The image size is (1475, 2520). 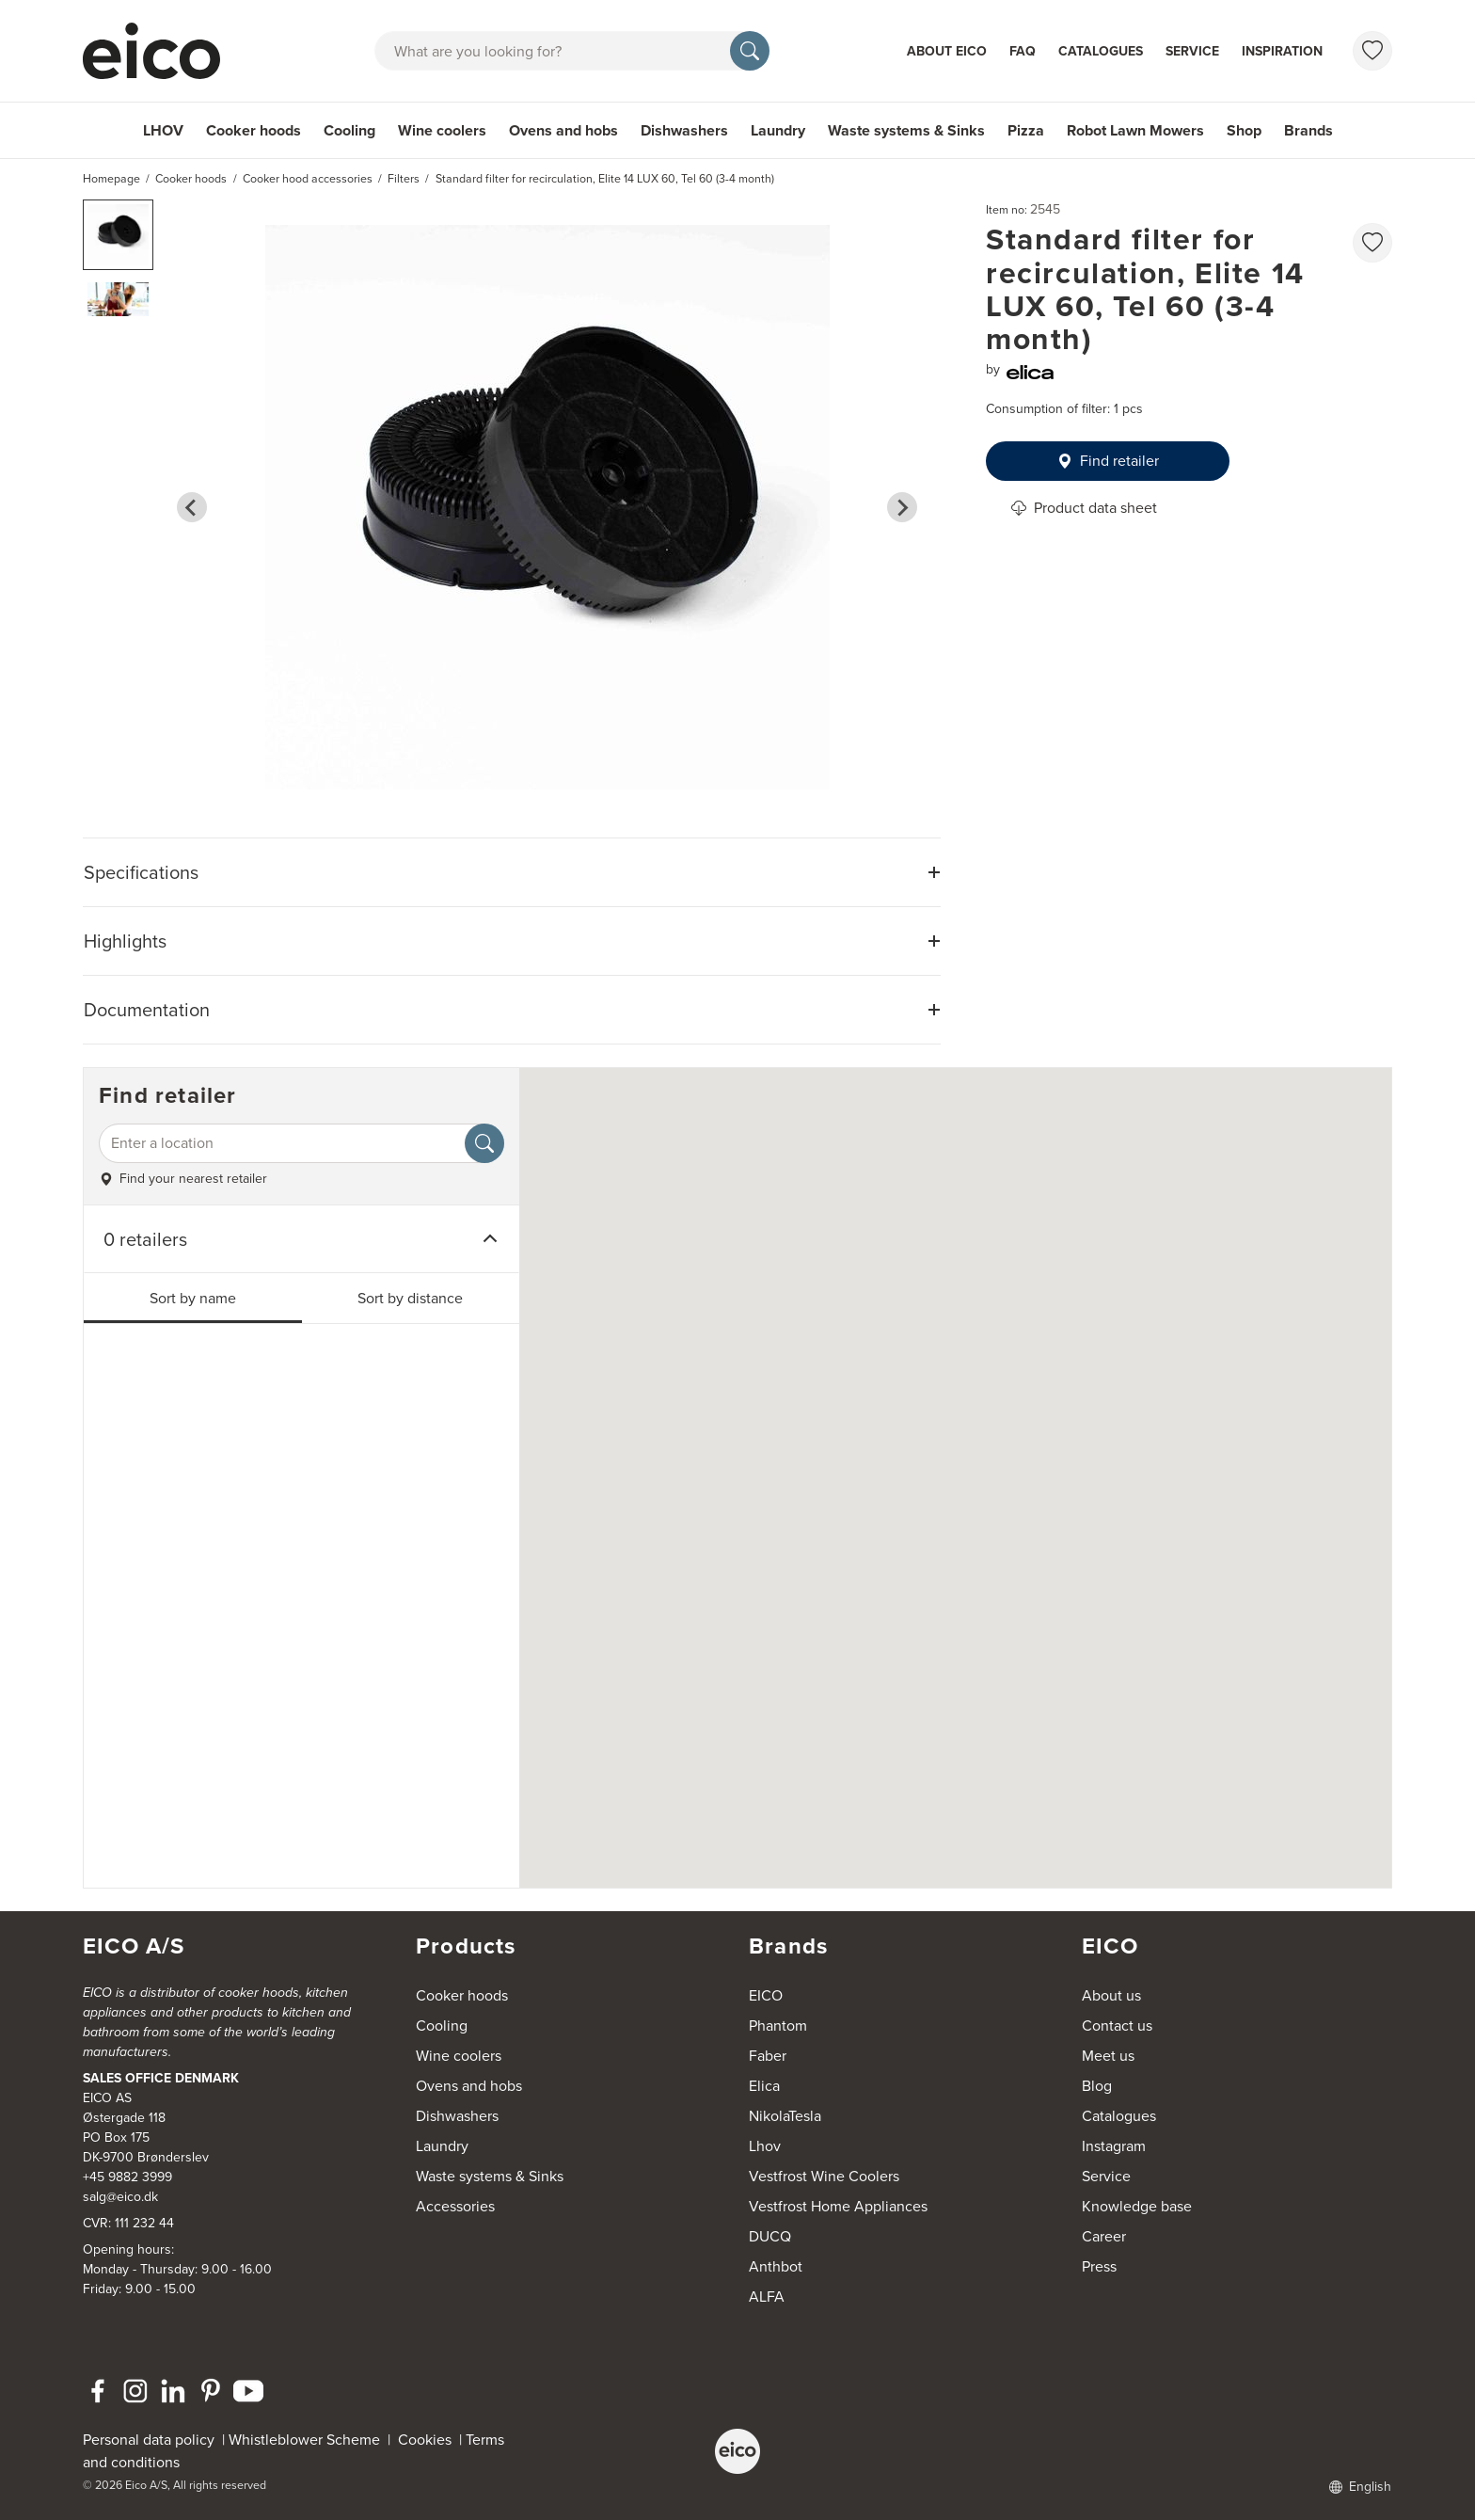 What do you see at coordinates (349, 130) in the screenshot?
I see `Cooling` at bounding box center [349, 130].